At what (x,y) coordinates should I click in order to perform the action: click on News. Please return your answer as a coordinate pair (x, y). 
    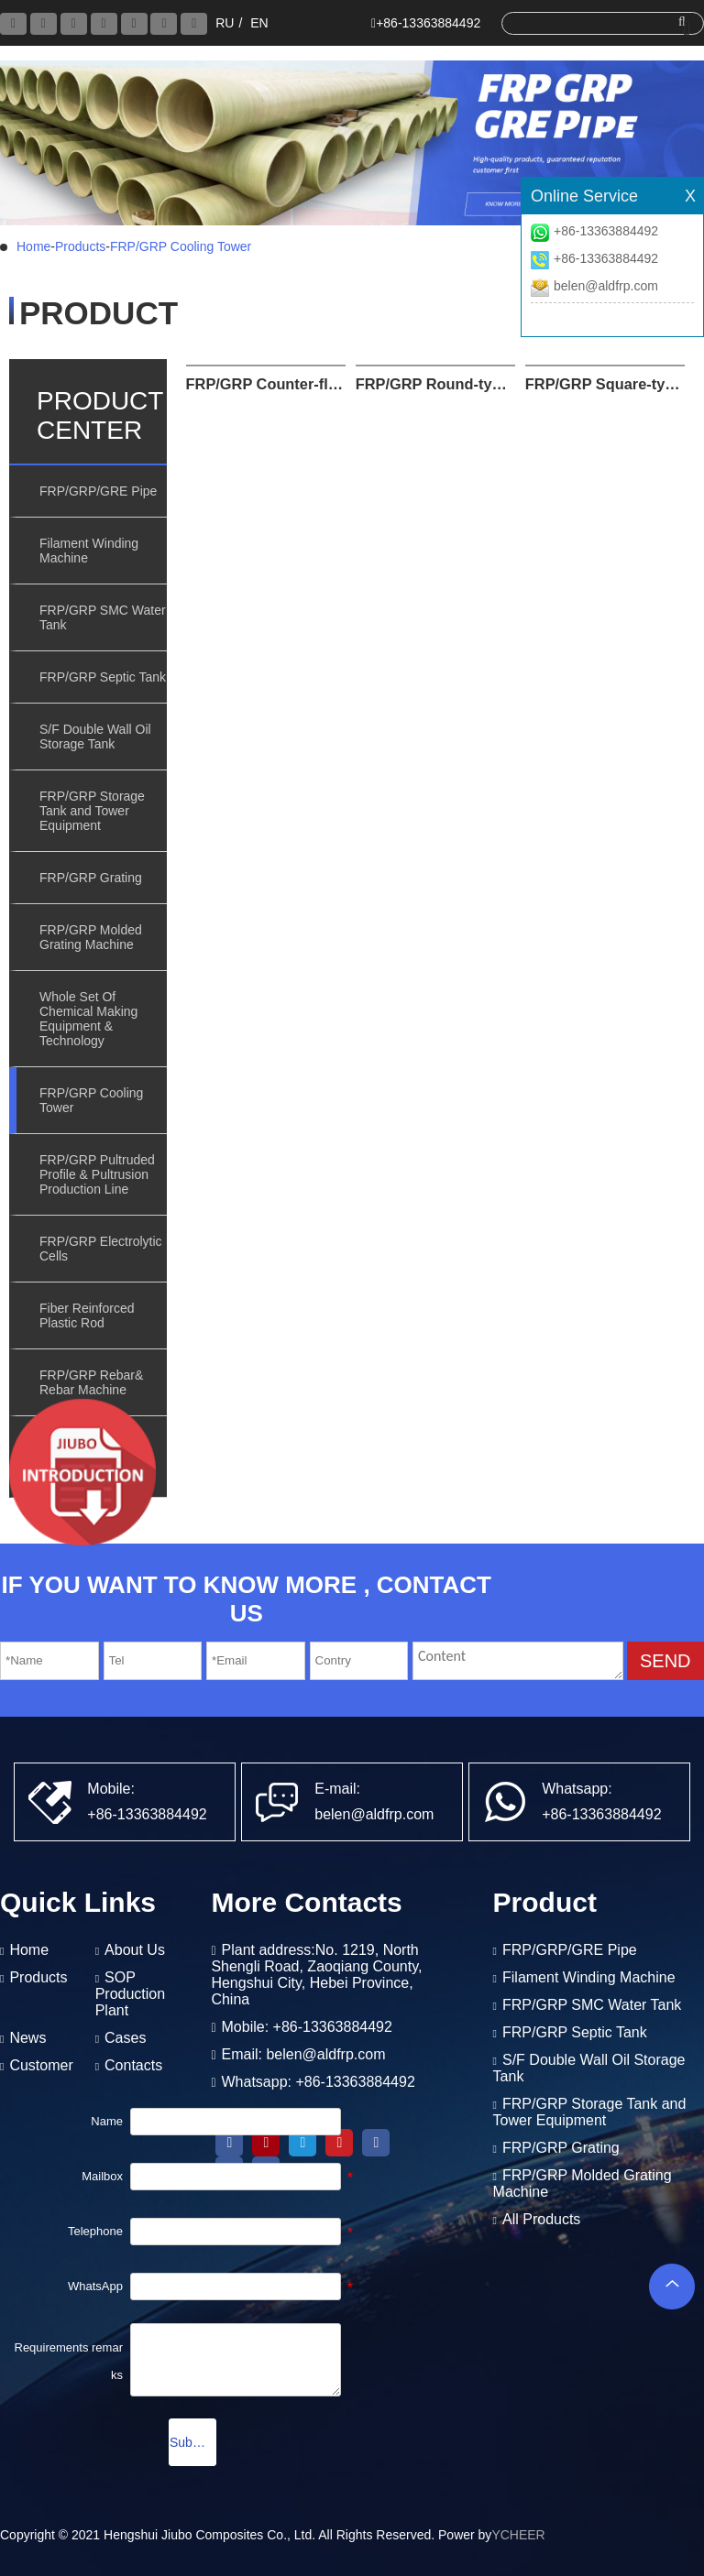
    Looking at the image, I should click on (27, 2038).